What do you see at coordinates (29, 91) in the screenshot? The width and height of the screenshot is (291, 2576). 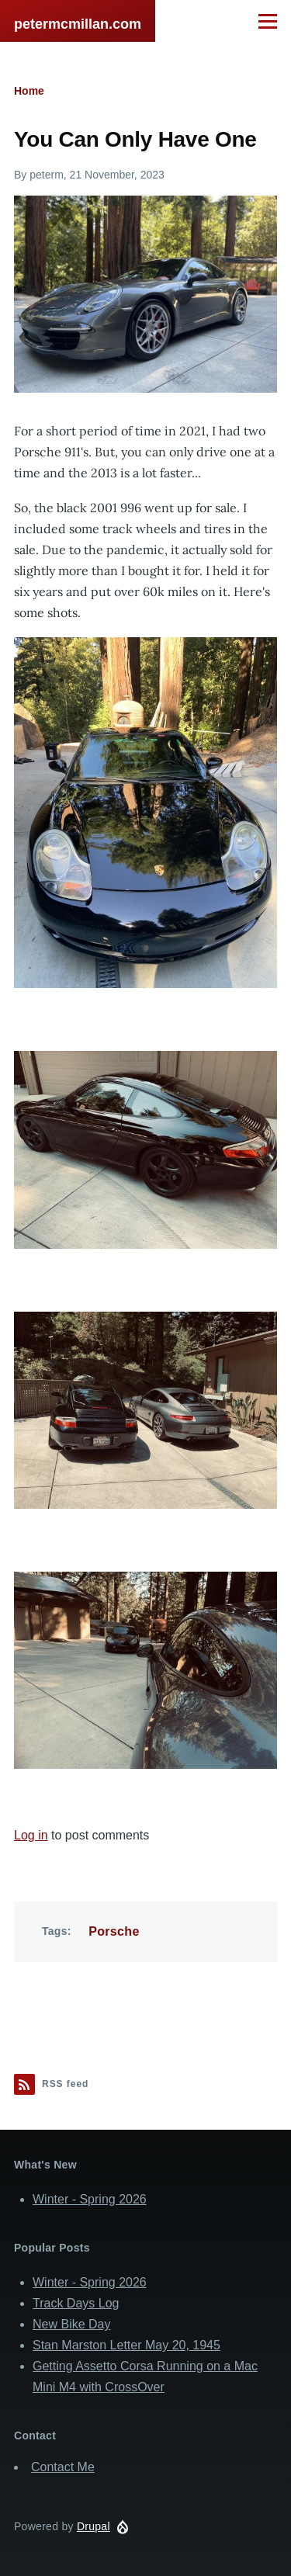 I see `Home` at bounding box center [29, 91].